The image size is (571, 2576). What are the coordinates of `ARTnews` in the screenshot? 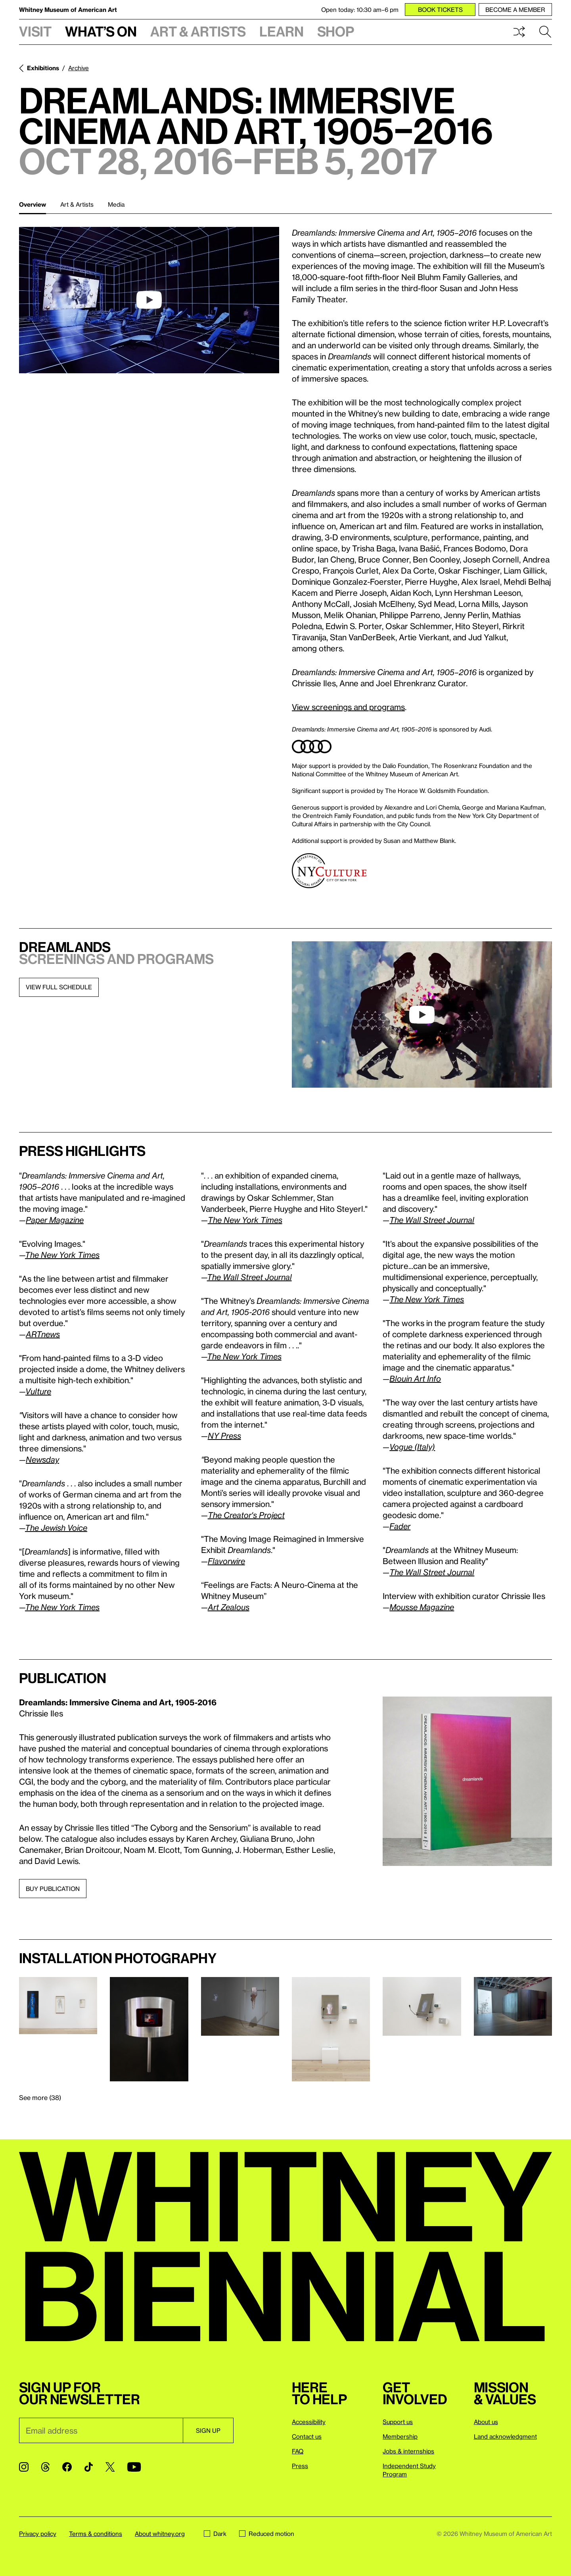 It's located at (43, 1334).